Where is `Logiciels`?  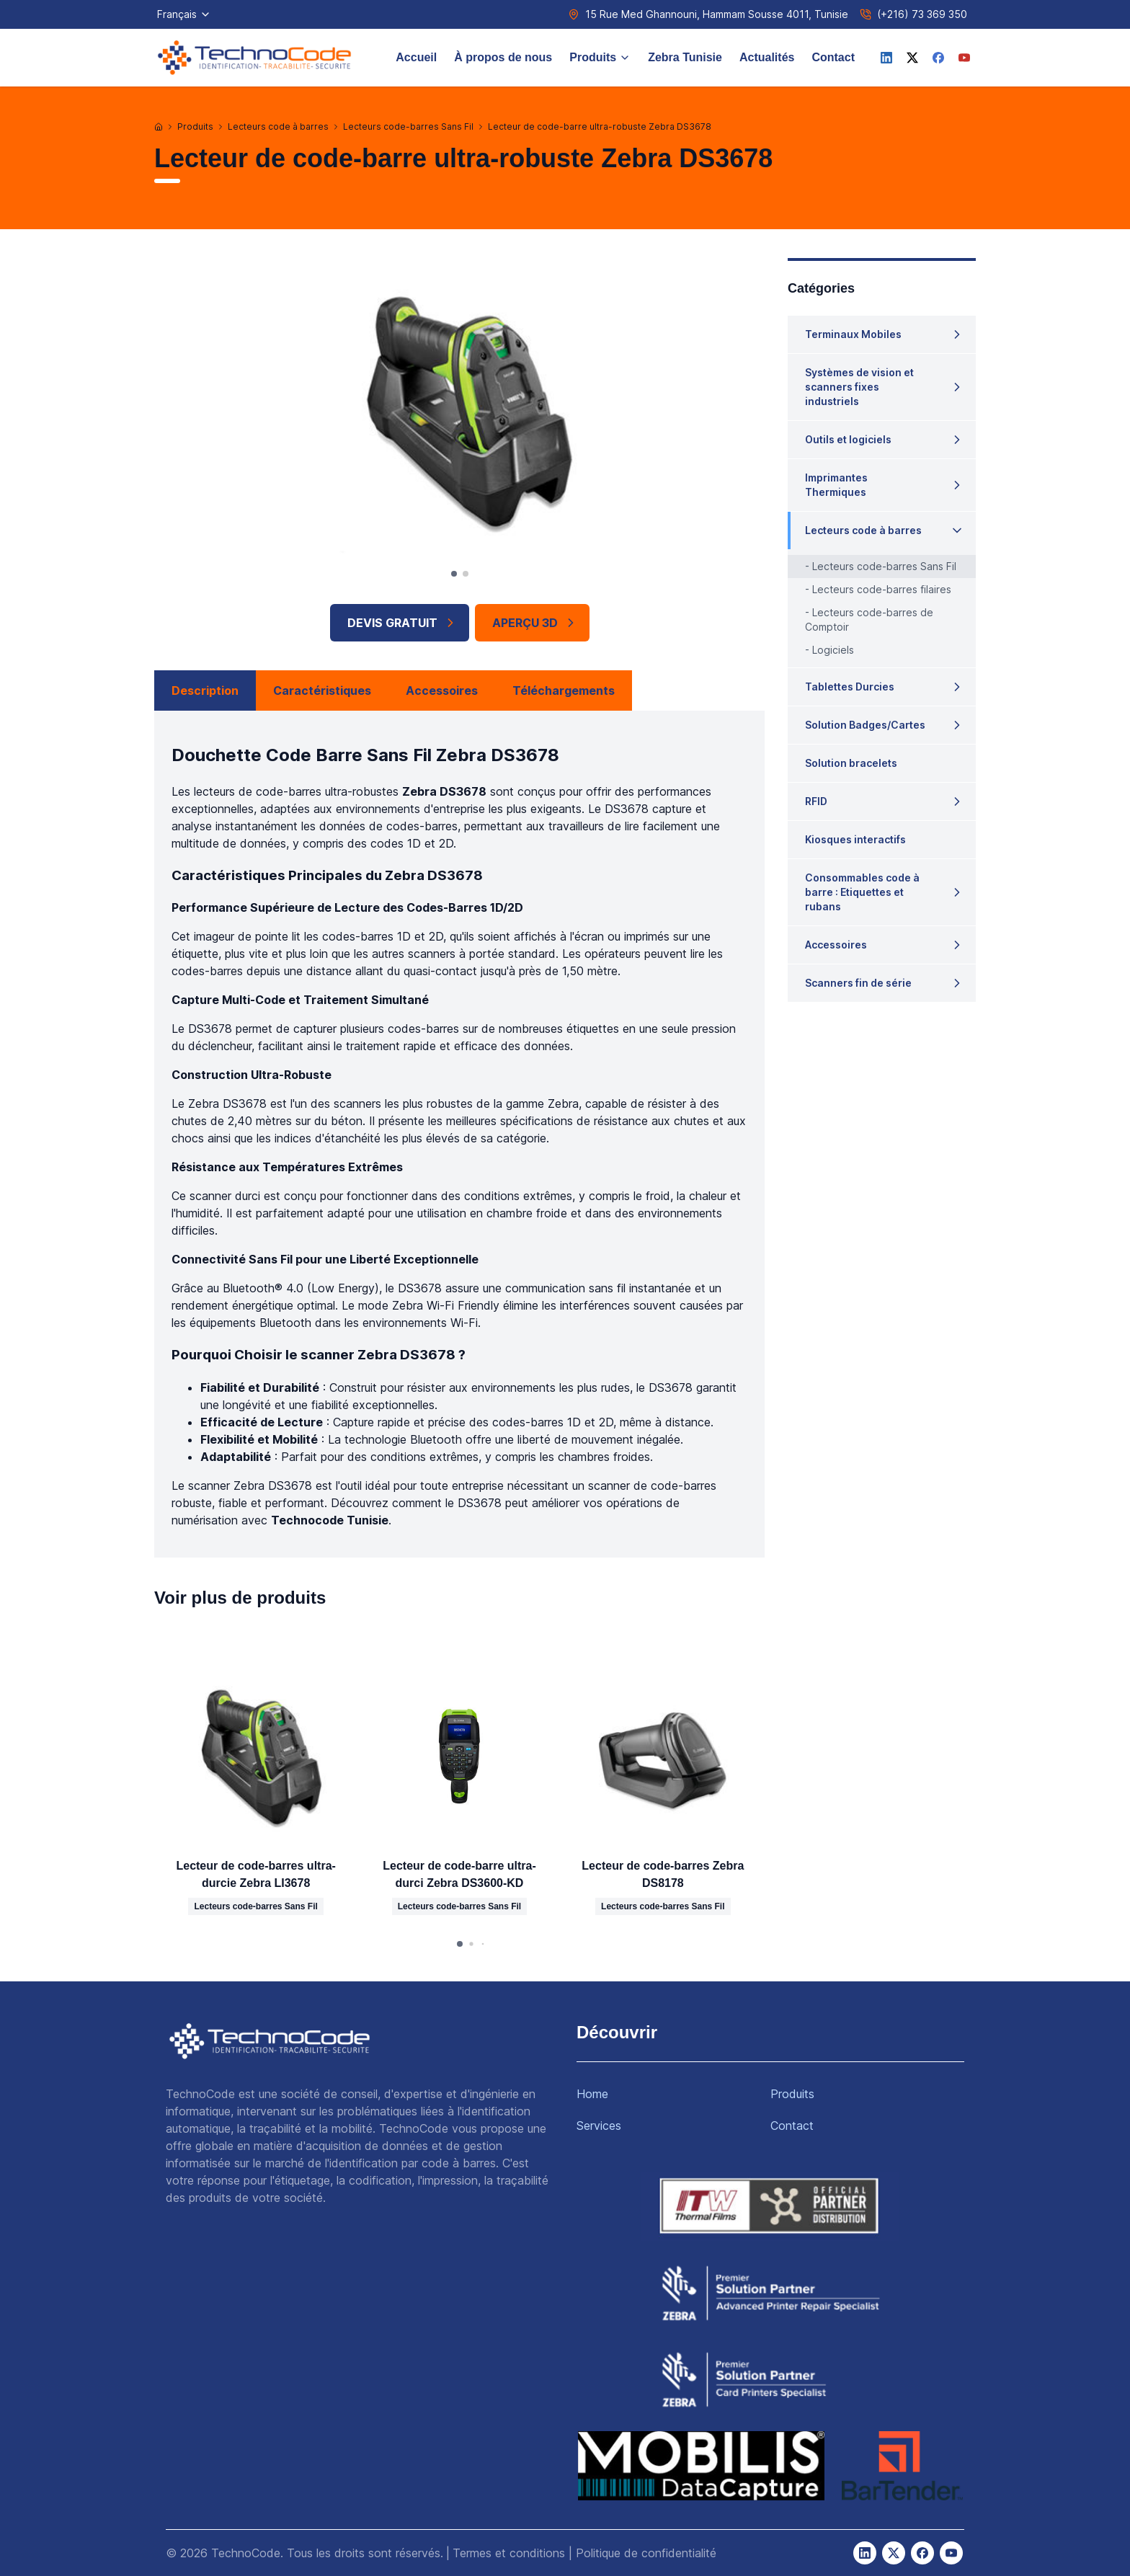 Logiciels is located at coordinates (833, 650).